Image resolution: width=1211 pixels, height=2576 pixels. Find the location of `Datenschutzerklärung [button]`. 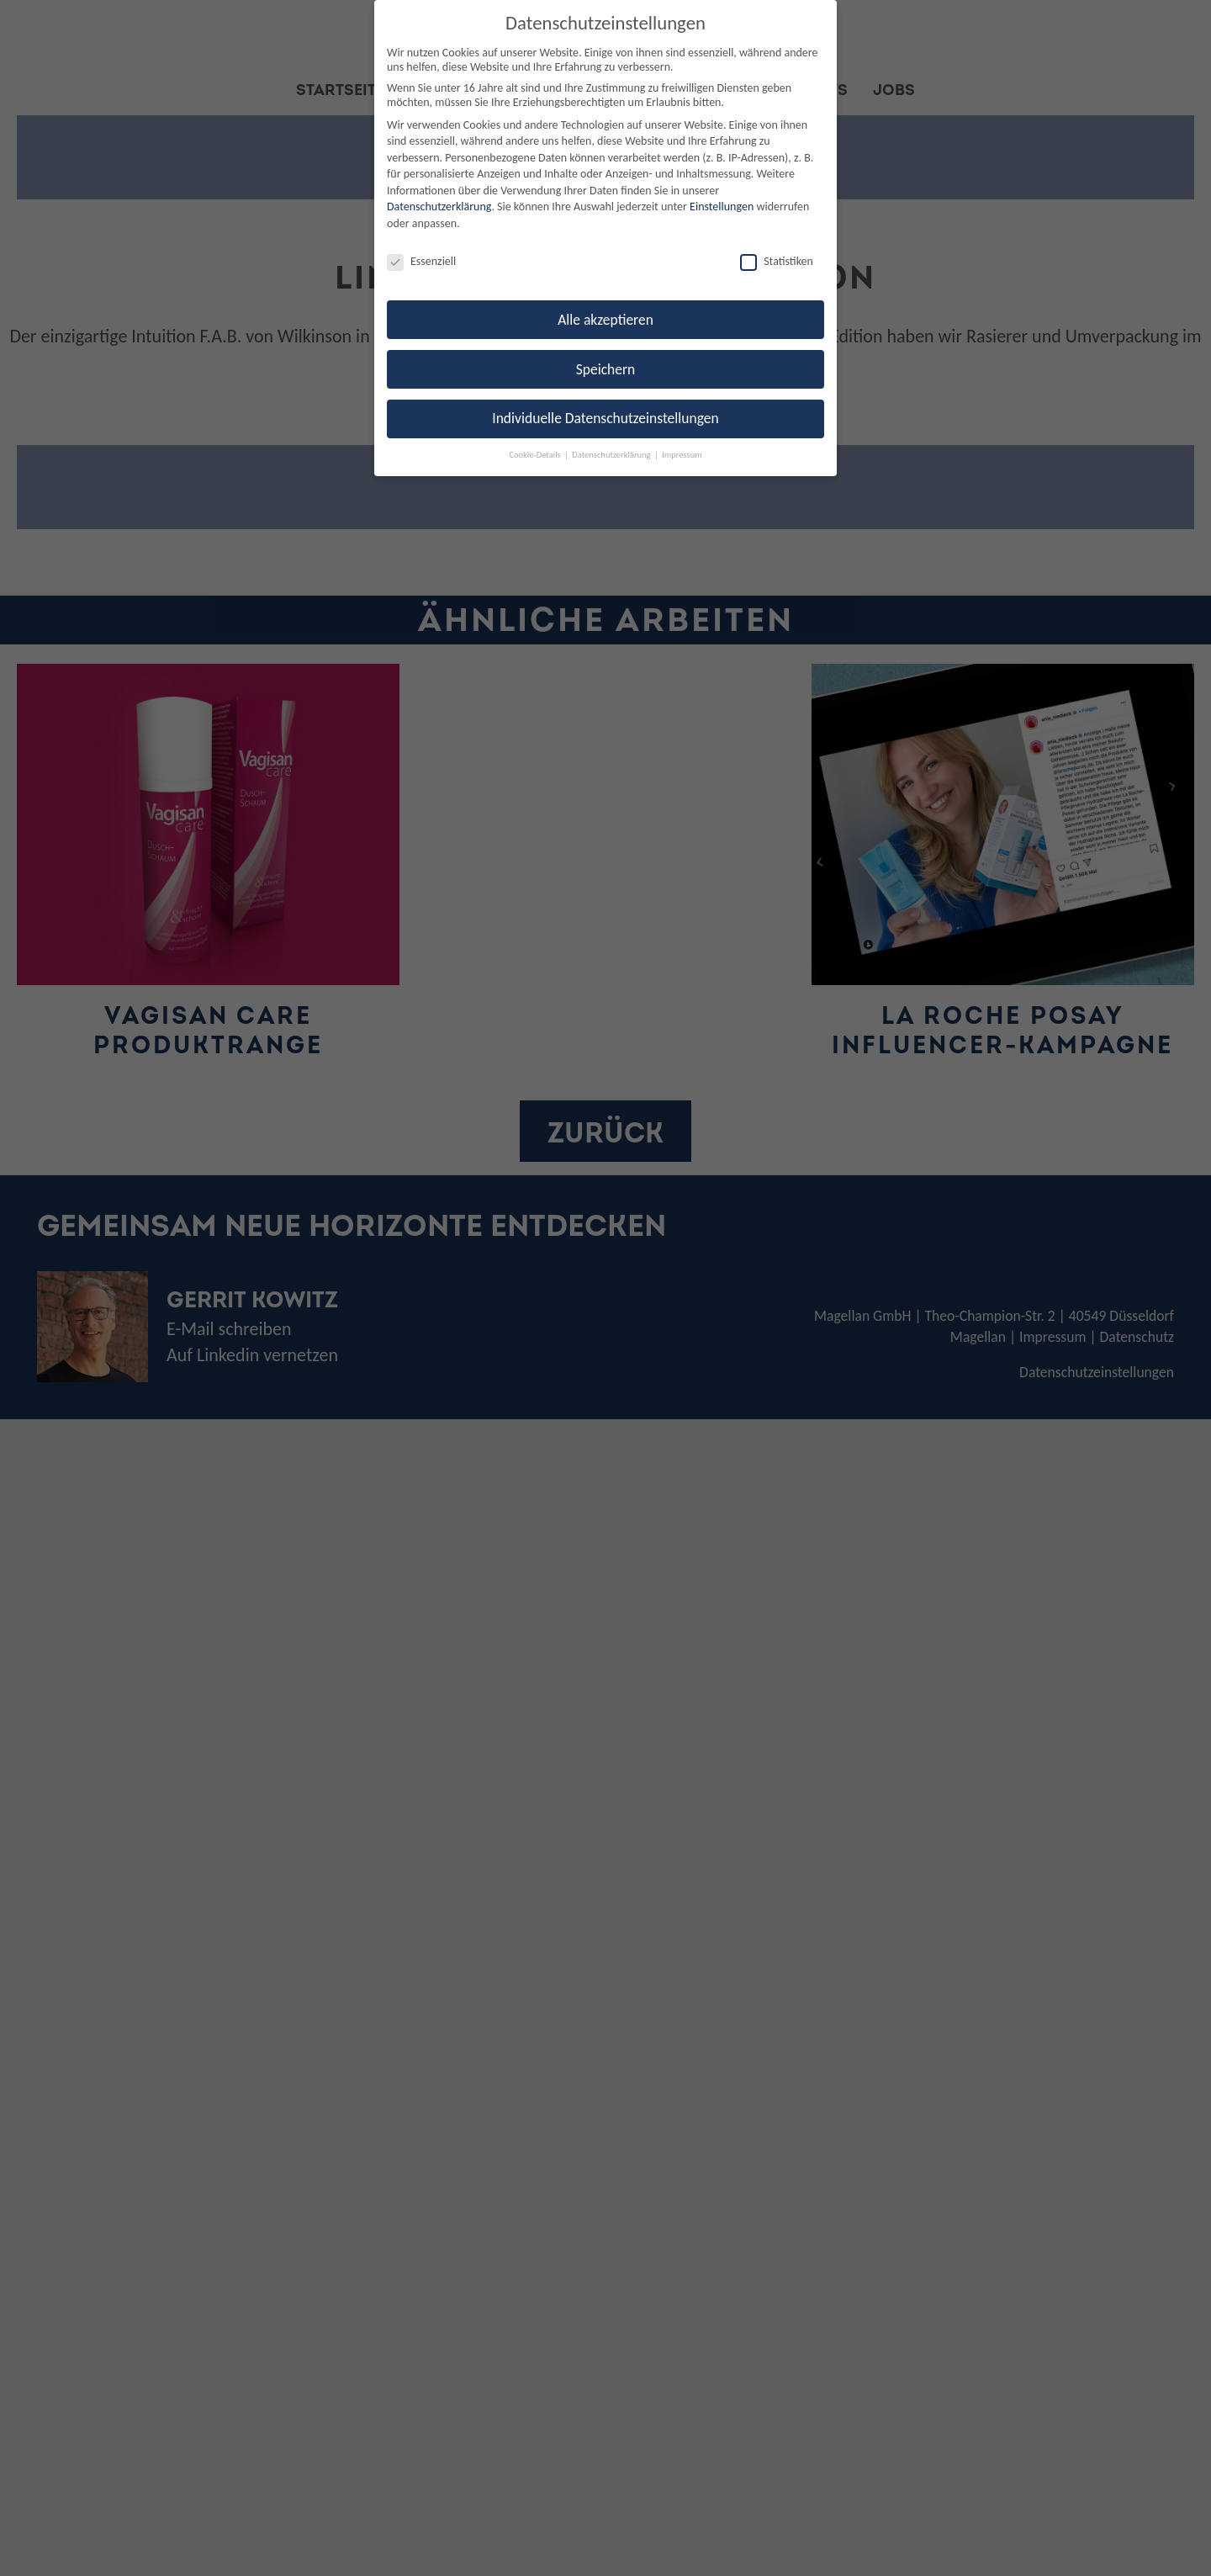

Datenschutzerklärung [button] is located at coordinates (612, 454).